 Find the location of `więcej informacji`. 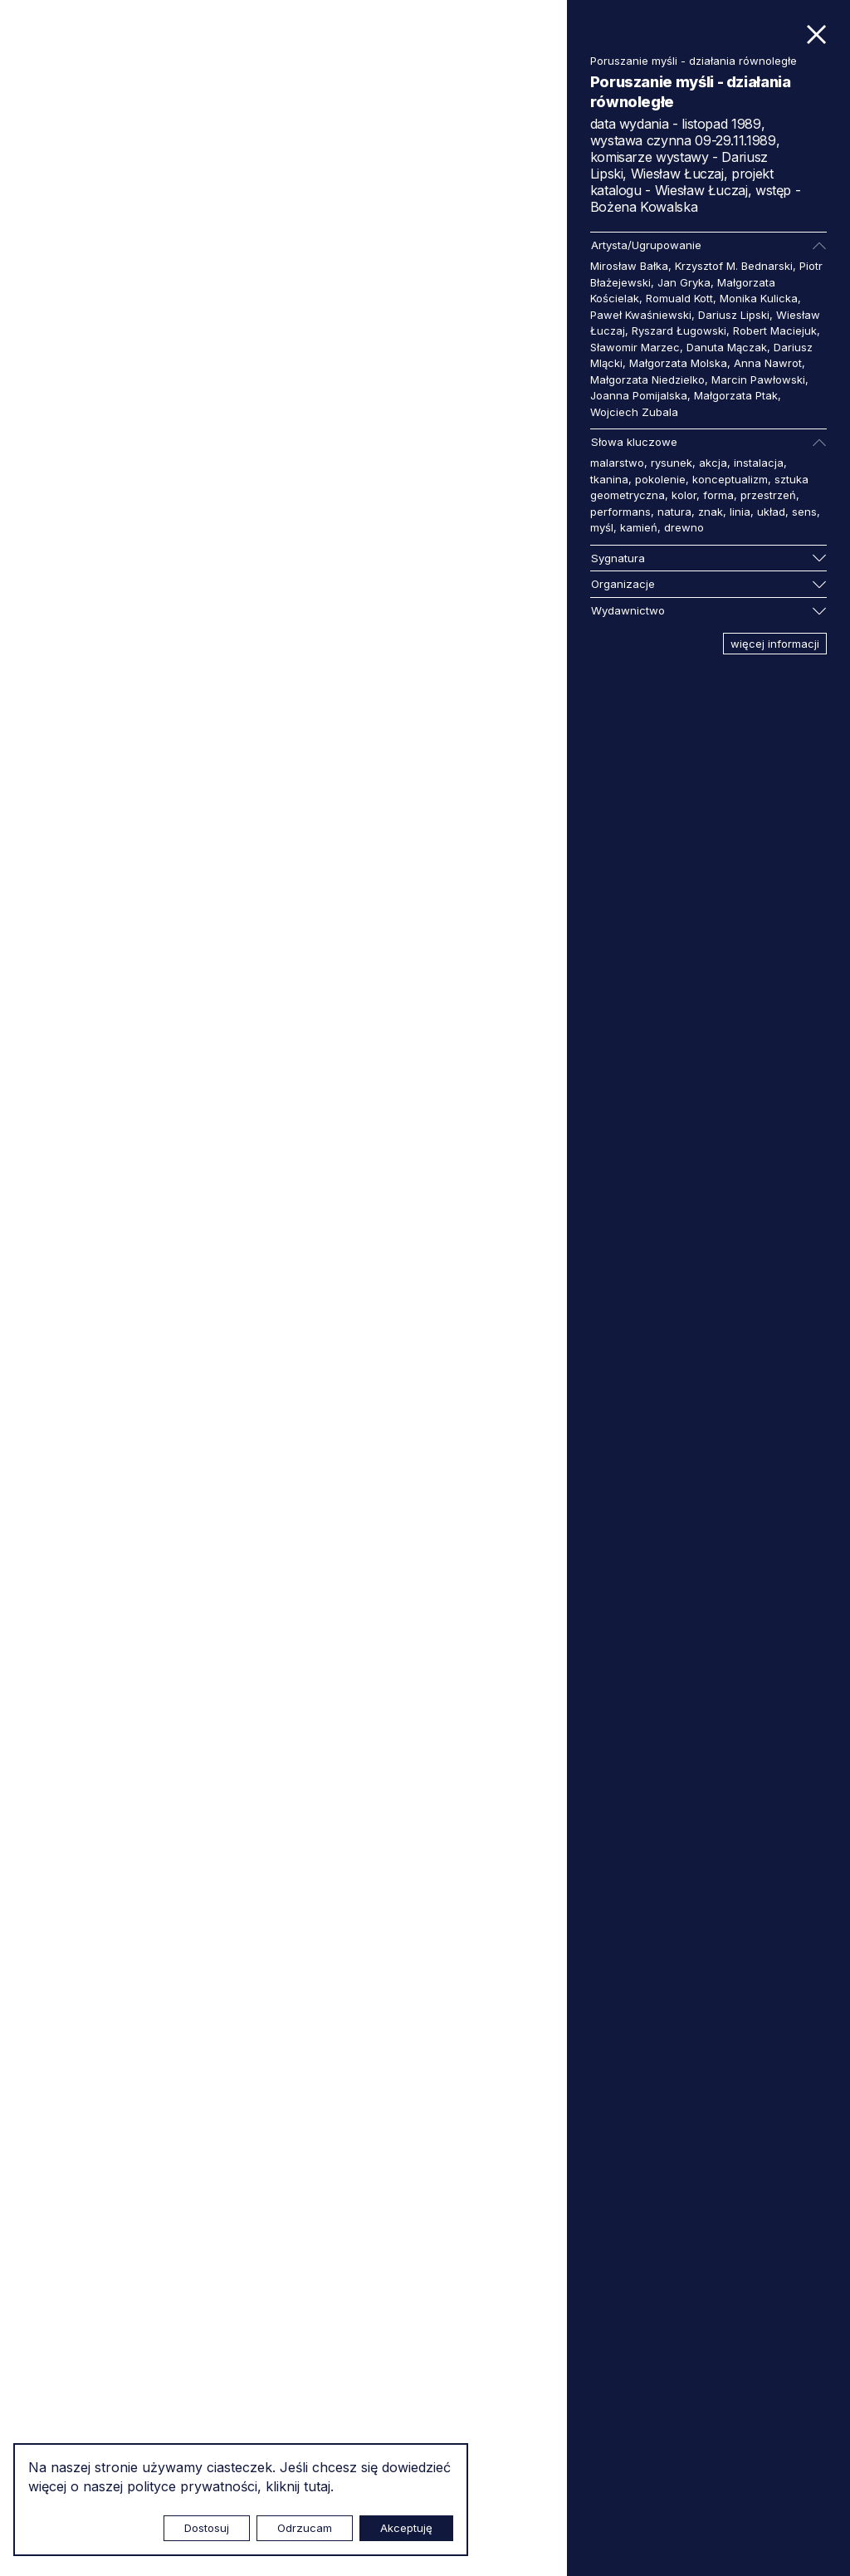

więcej informacji is located at coordinates (774, 643).